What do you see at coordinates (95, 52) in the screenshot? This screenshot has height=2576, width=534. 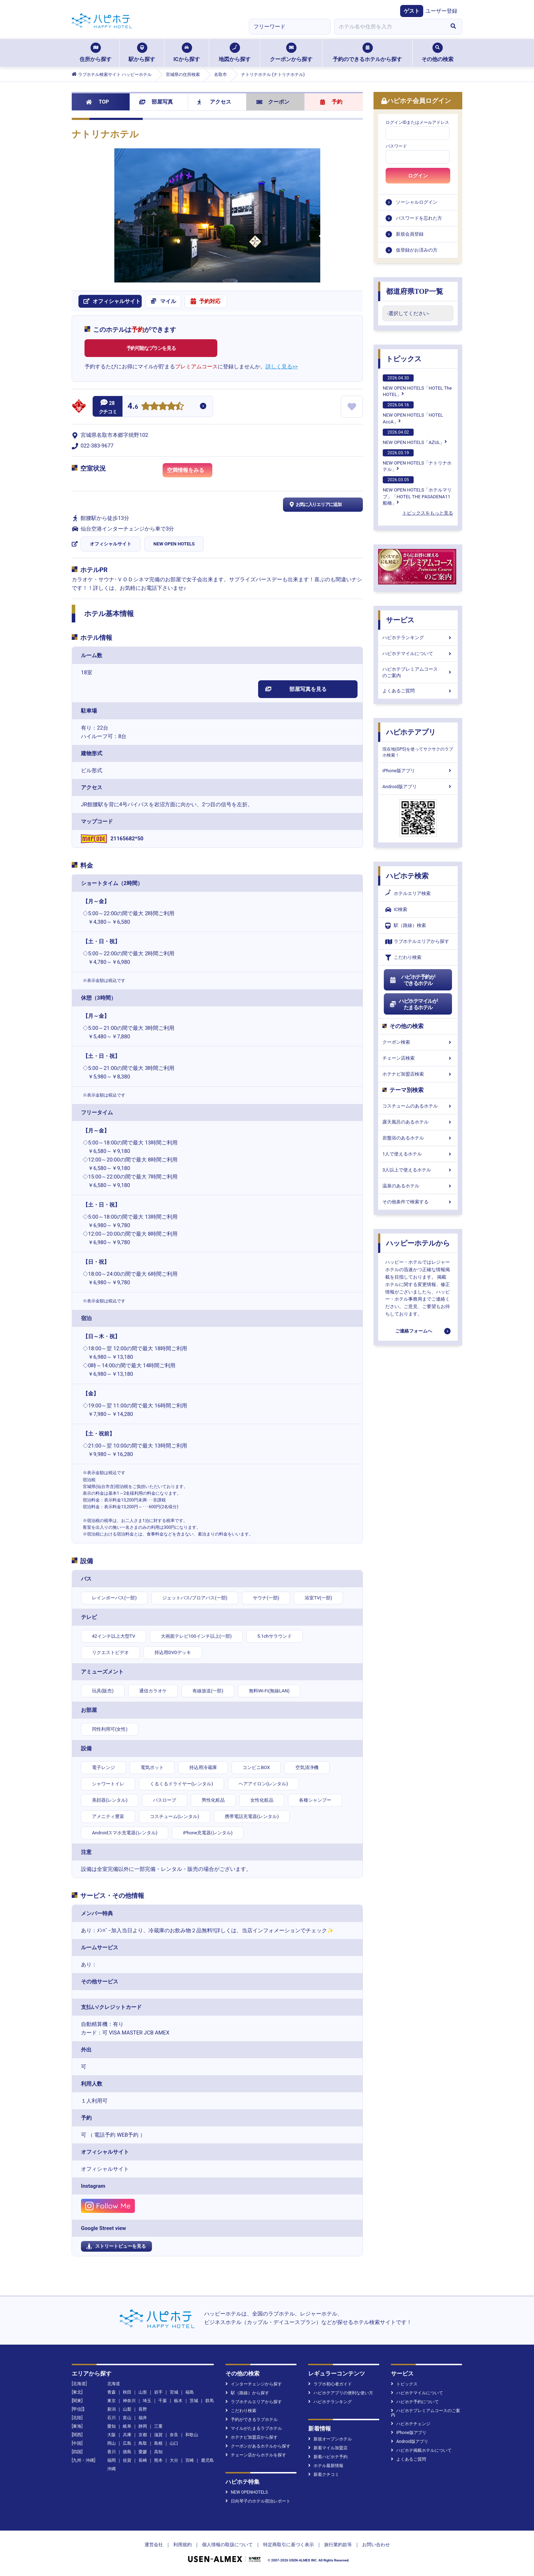 I see `住所から探す` at bounding box center [95, 52].